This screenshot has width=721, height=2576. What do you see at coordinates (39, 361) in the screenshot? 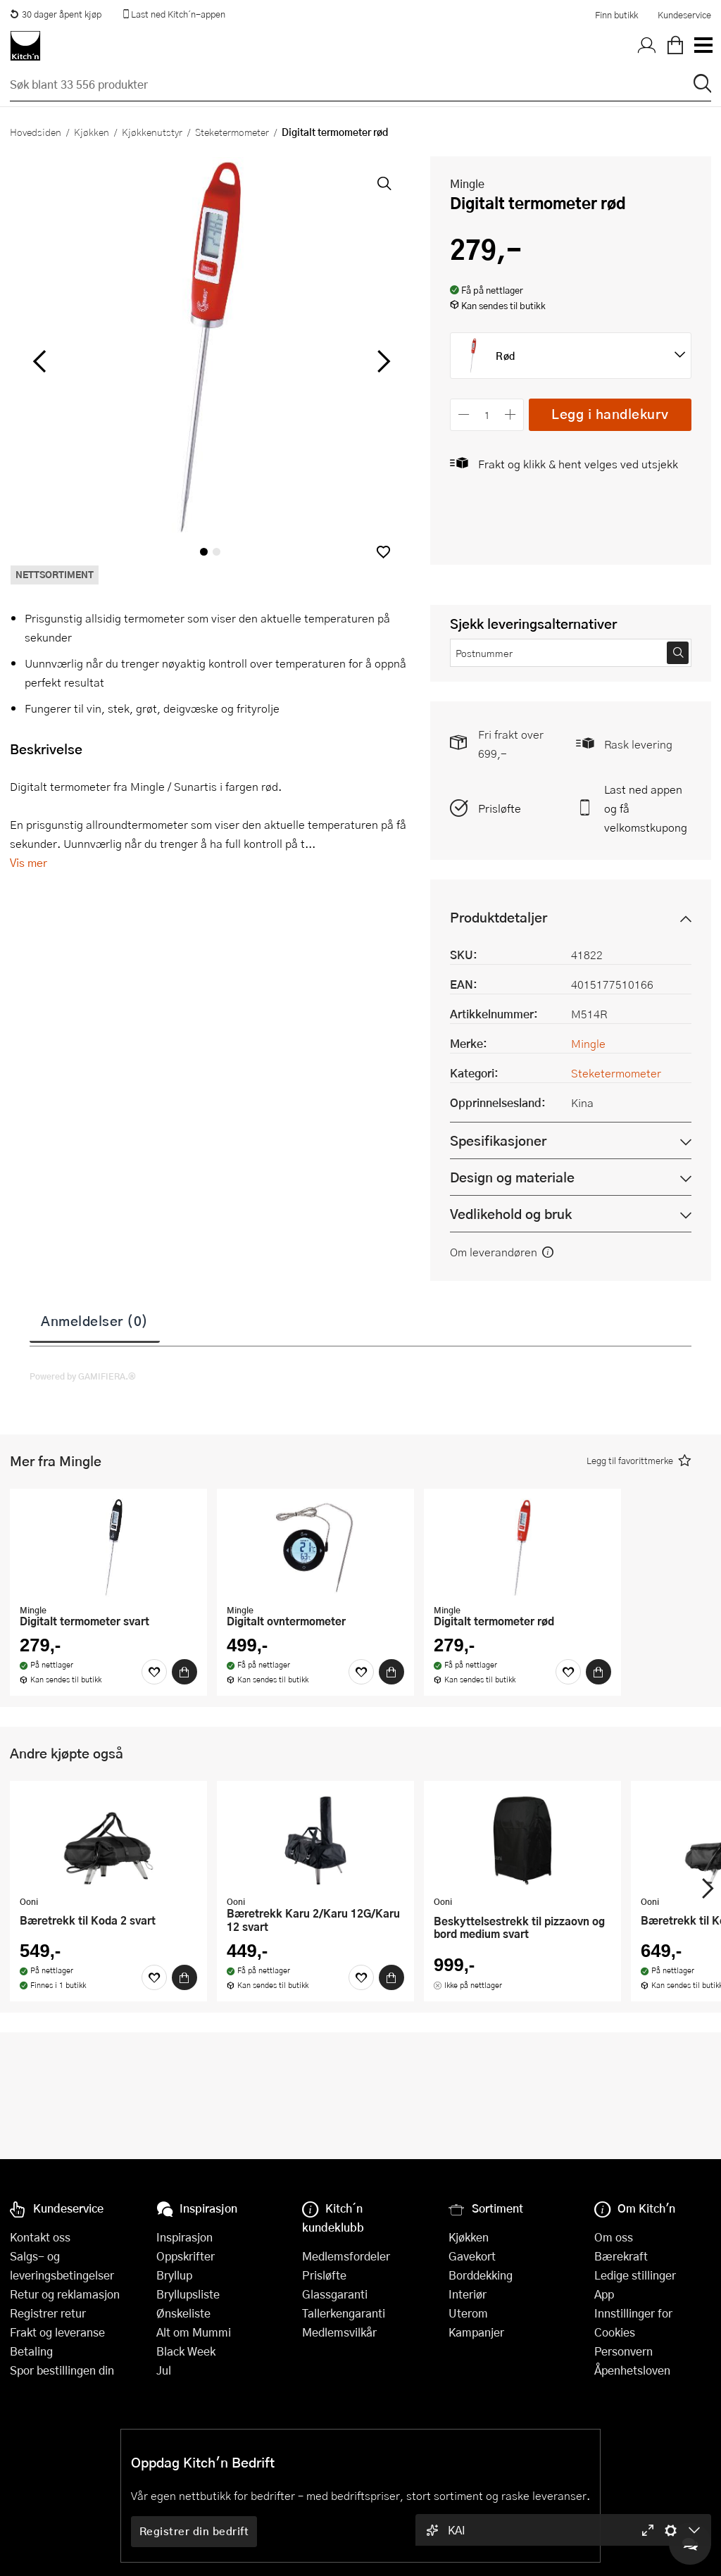
I see `[Bla til venstre]` at bounding box center [39, 361].